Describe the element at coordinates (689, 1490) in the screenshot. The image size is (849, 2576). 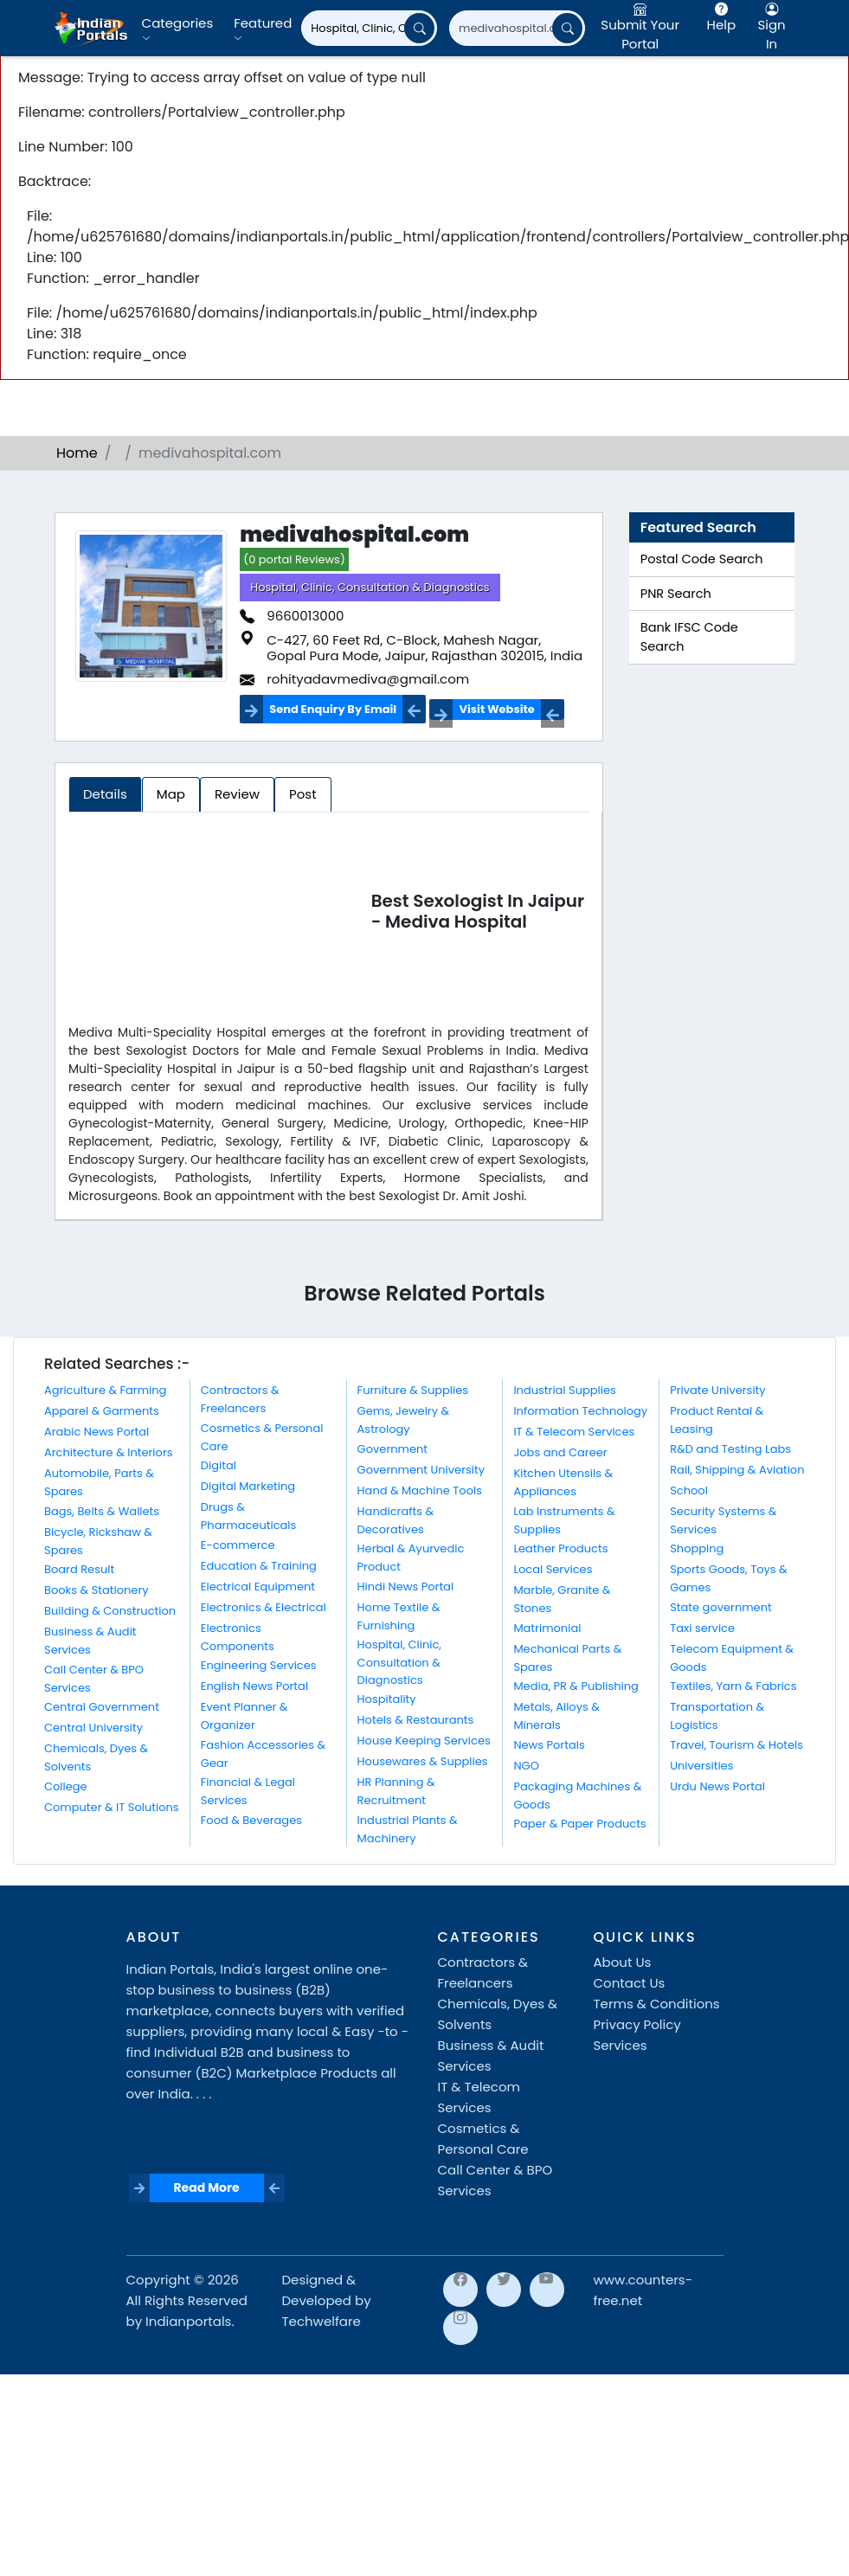
I see `School` at that location.